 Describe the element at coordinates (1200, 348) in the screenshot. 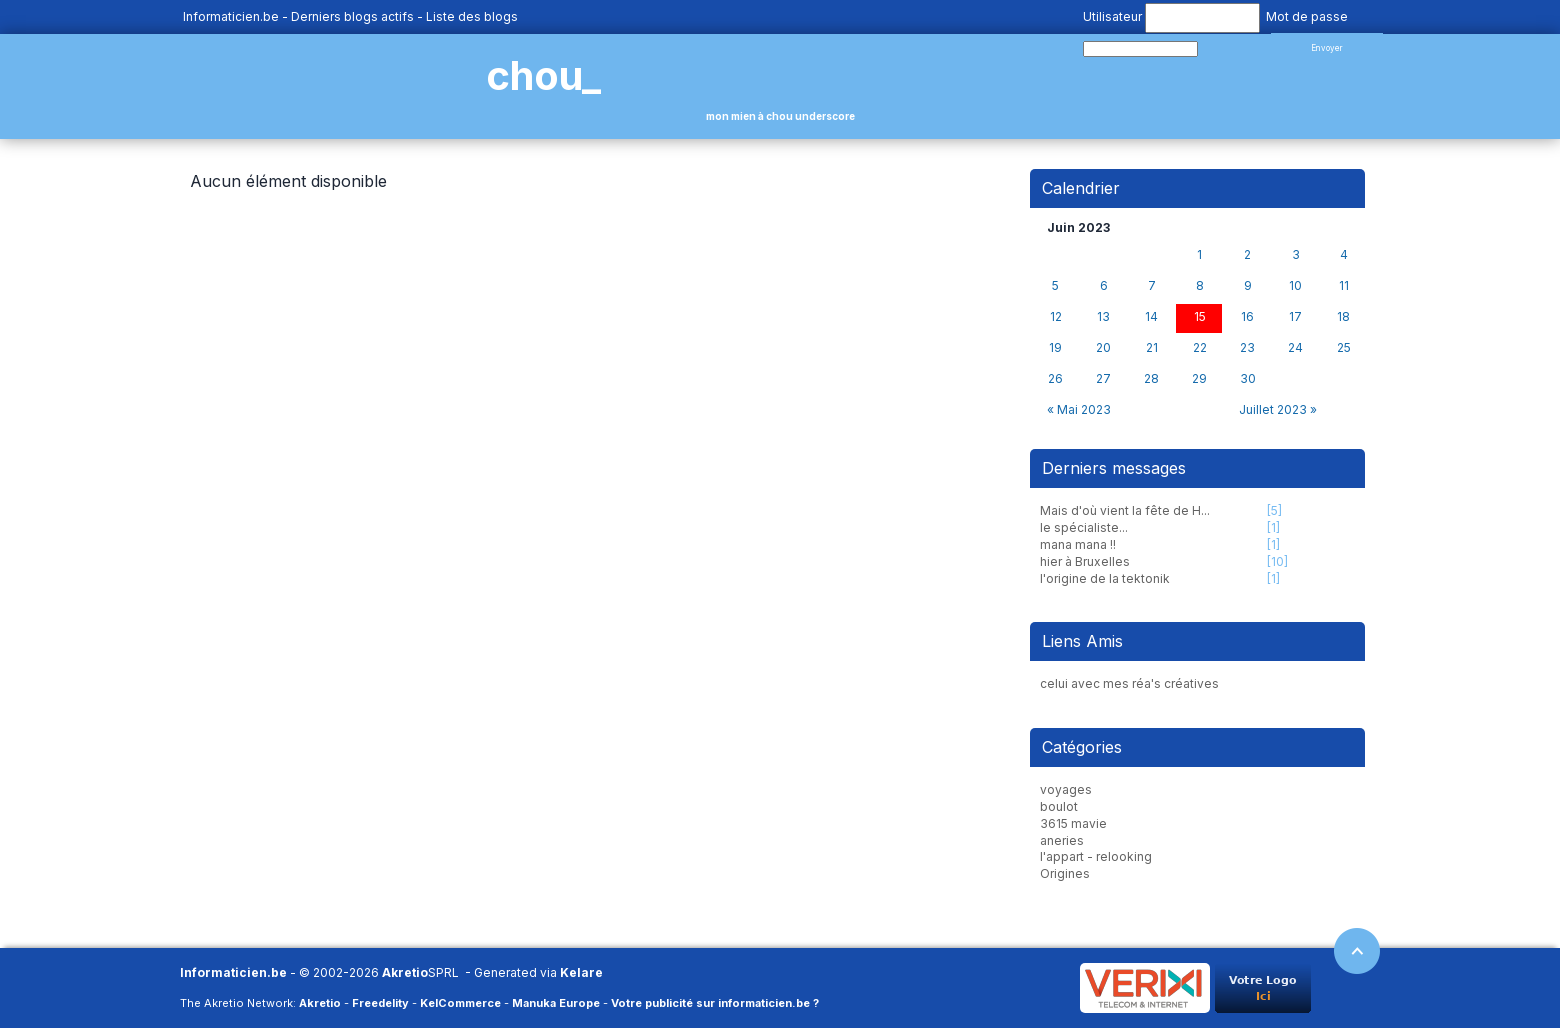

I see `22` at that location.